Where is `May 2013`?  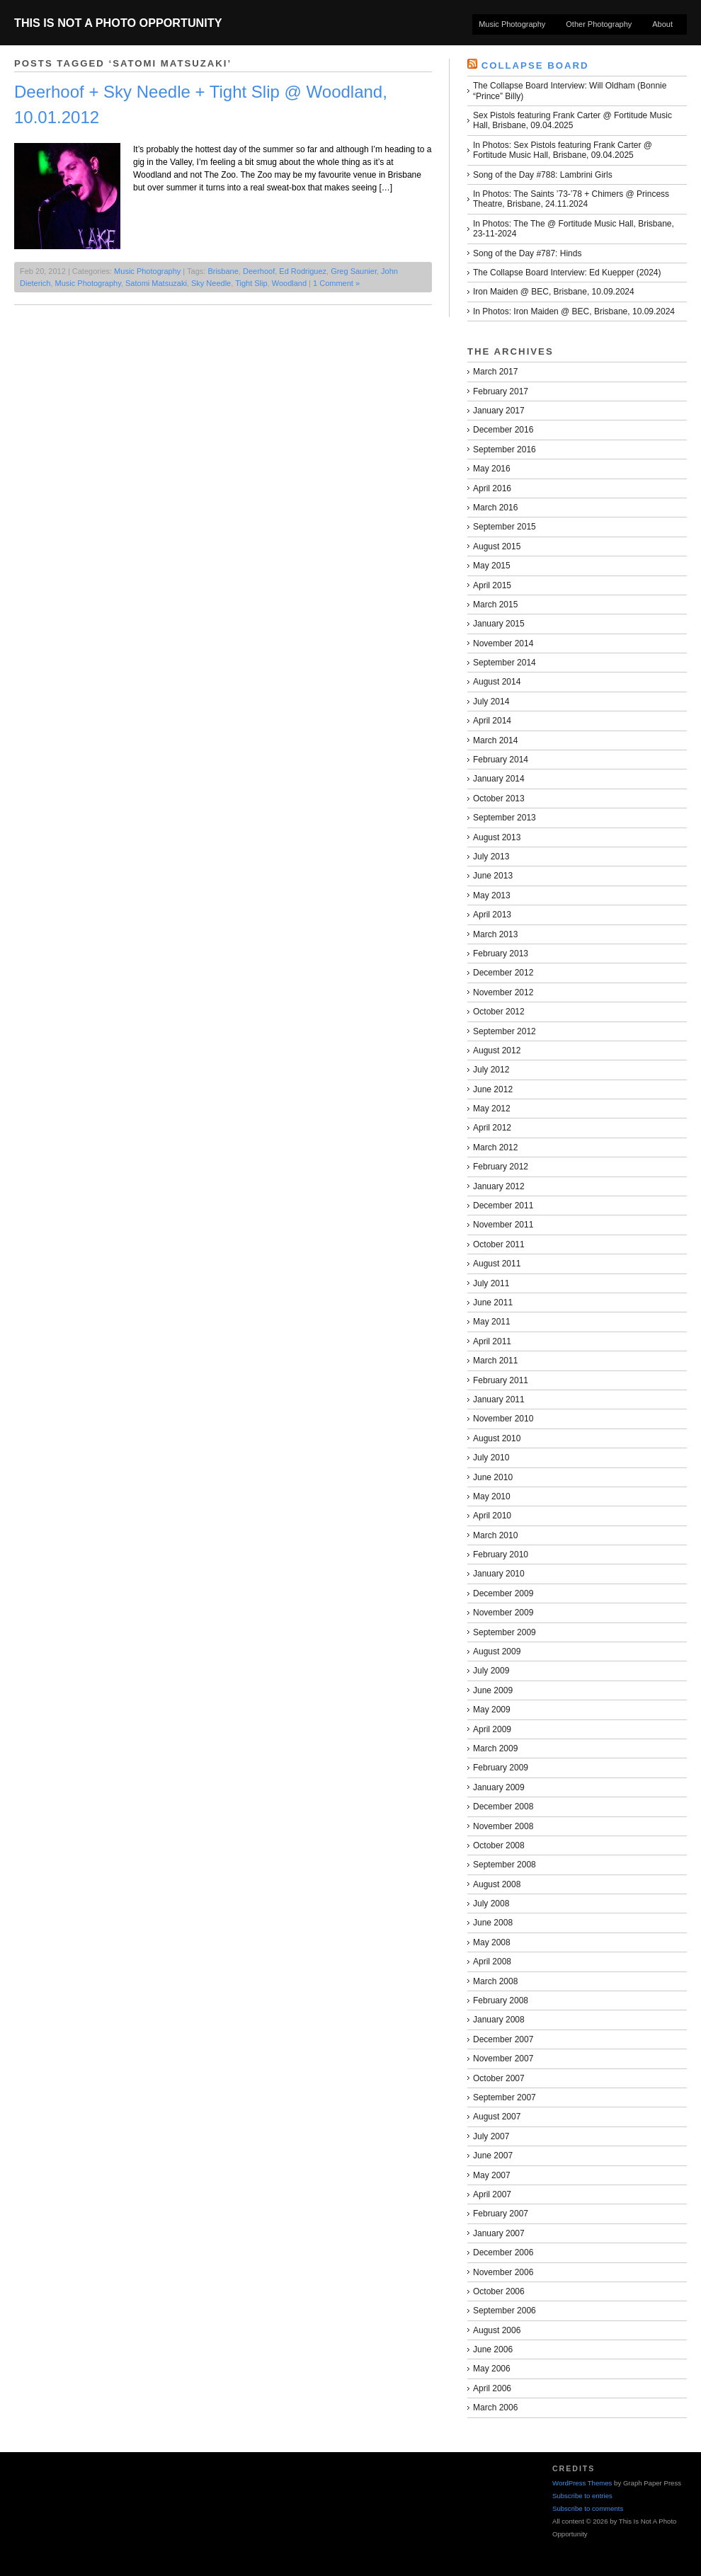
May 2013 is located at coordinates (492, 895).